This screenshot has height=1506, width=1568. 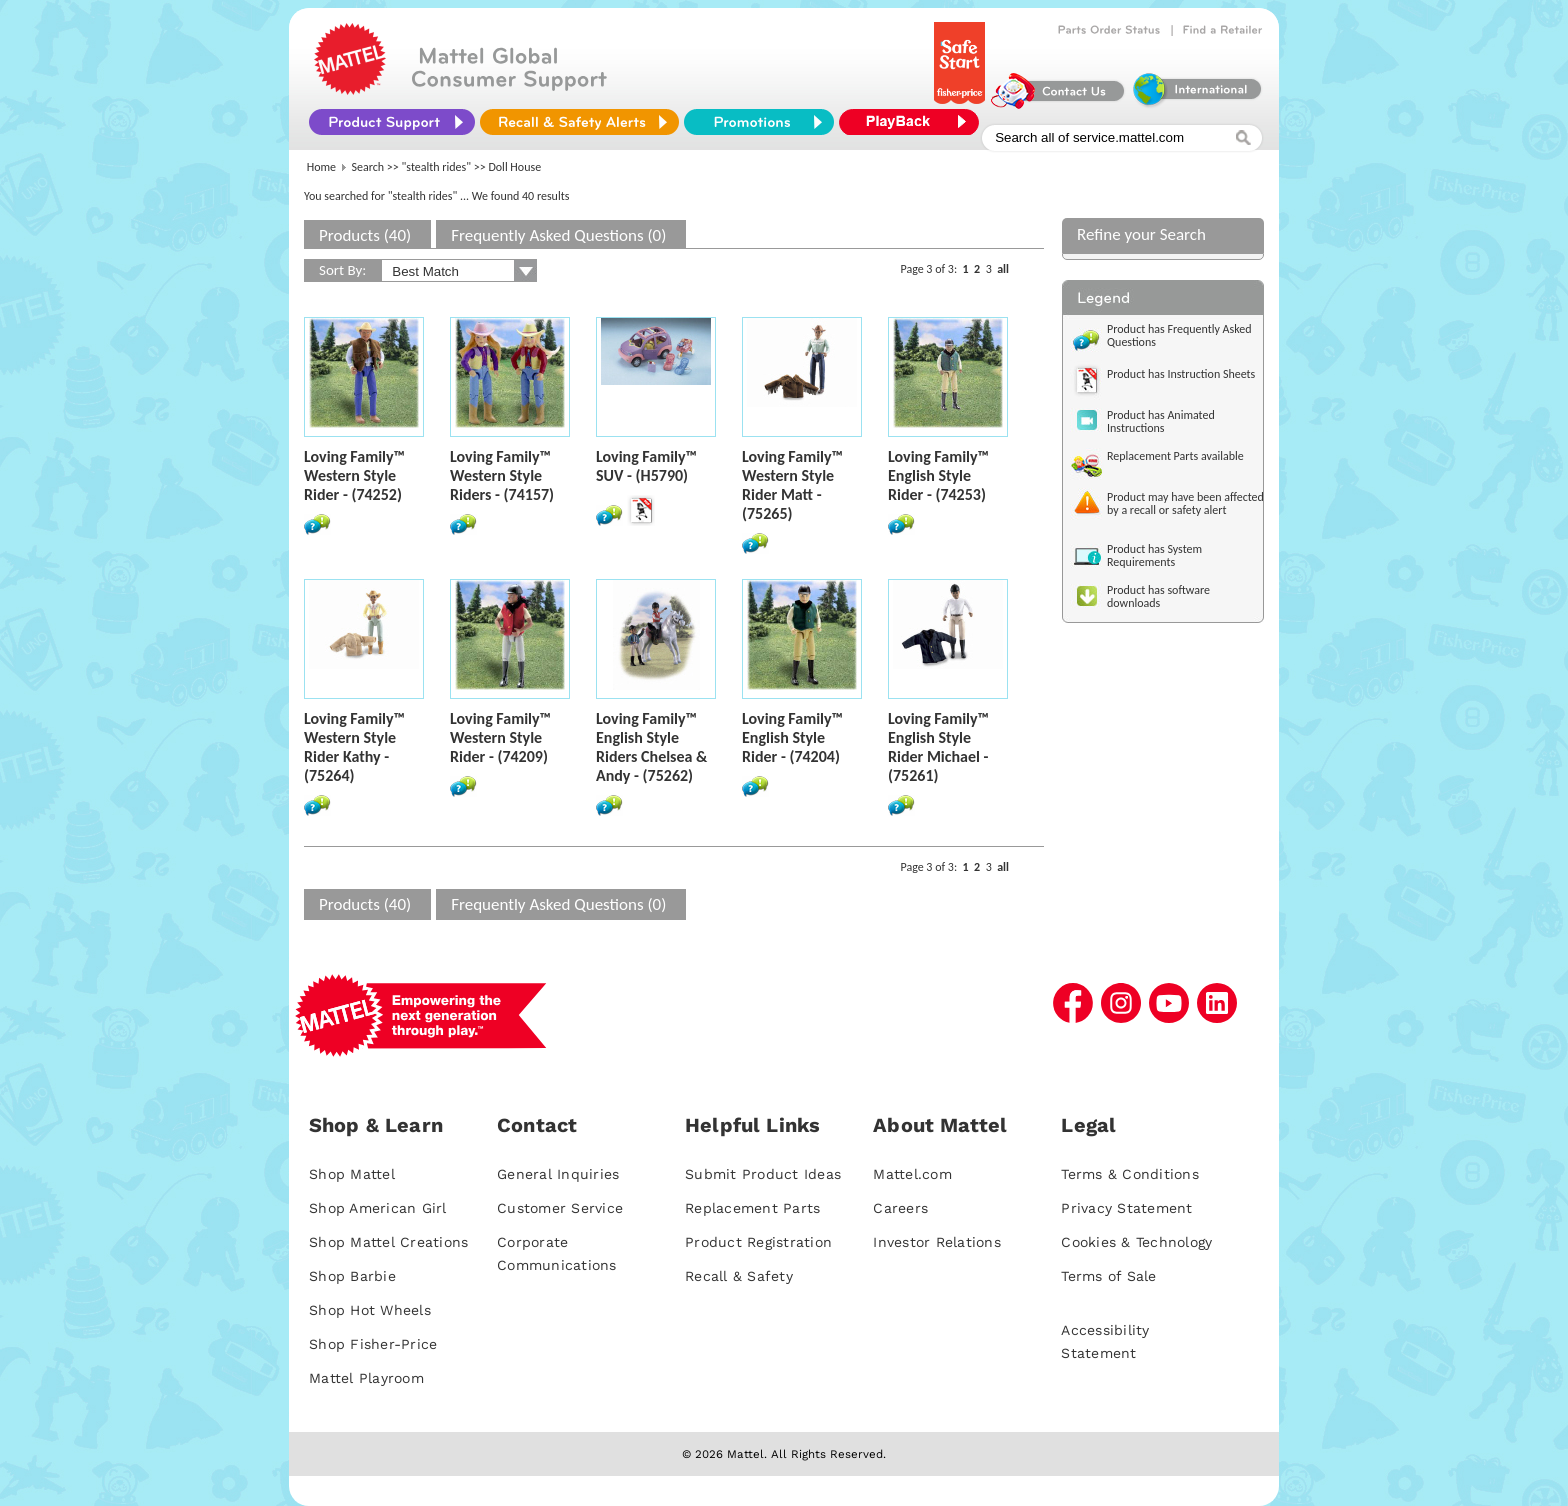 What do you see at coordinates (352, 1174) in the screenshot?
I see `Shop Mattel` at bounding box center [352, 1174].